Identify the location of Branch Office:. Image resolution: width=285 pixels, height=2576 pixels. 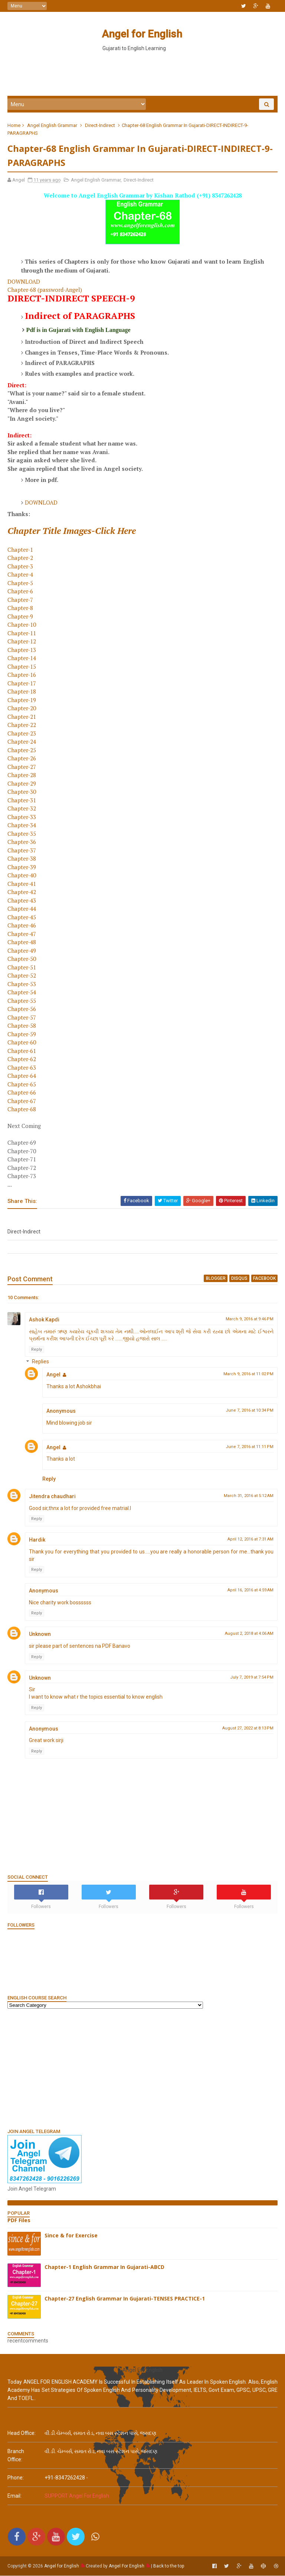
(15, 2456).